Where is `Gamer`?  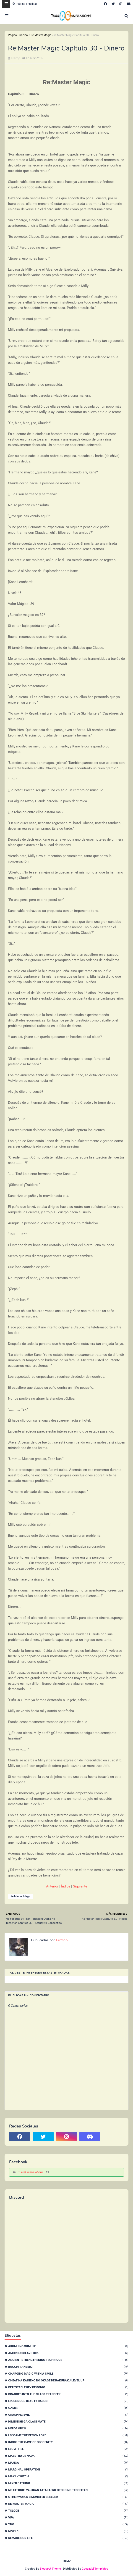 Gamer is located at coordinates (68, 2408).